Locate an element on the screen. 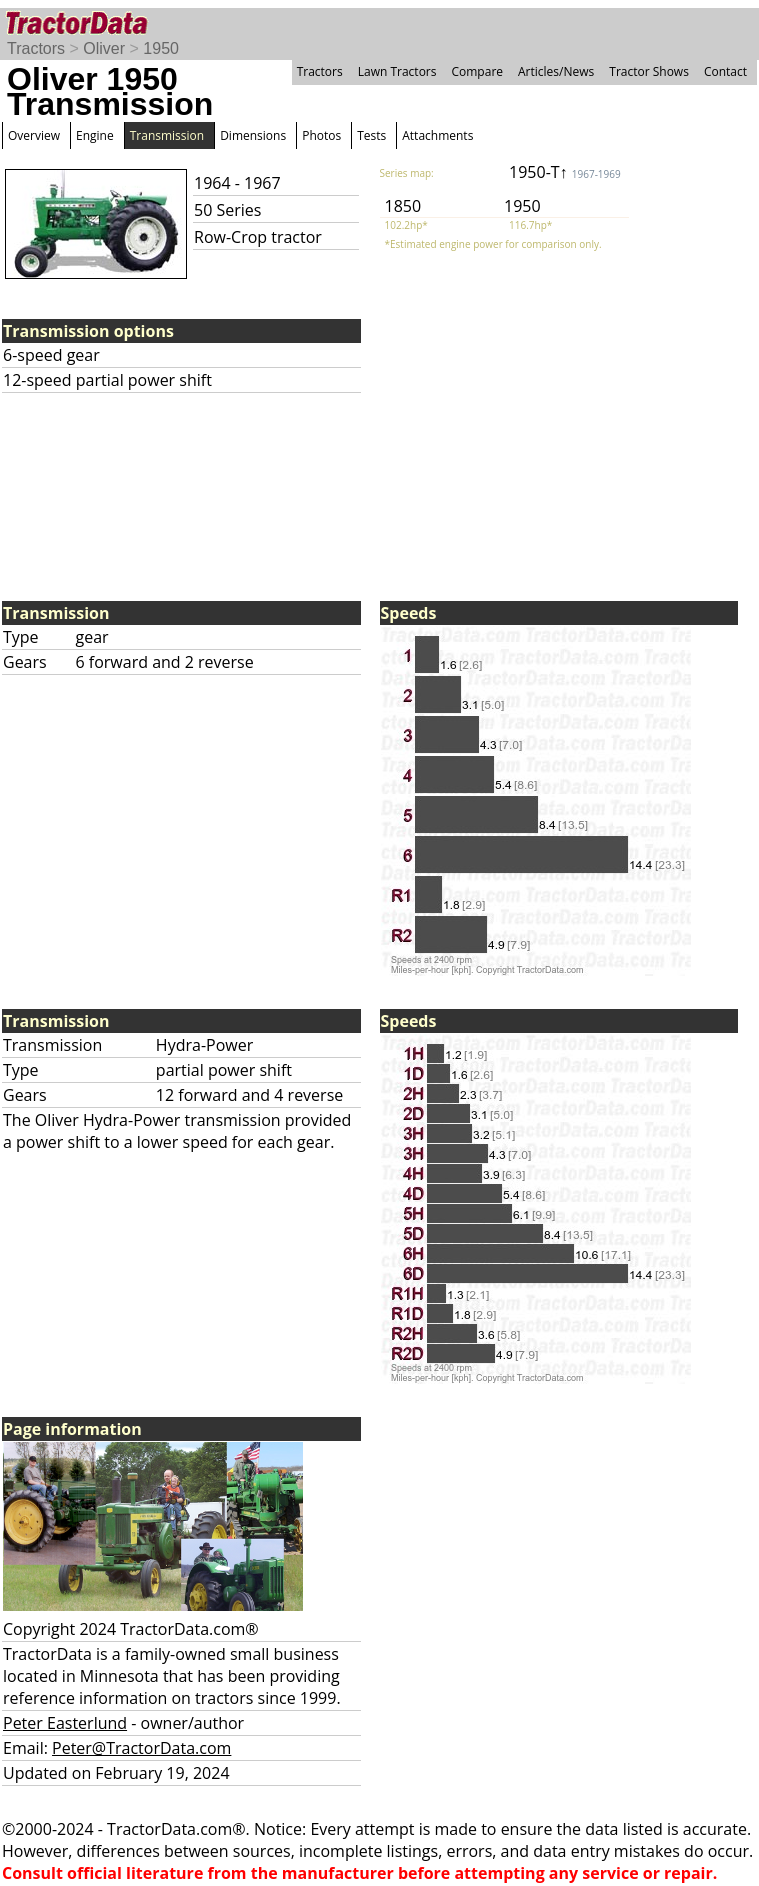  Dimensions is located at coordinates (253, 135).